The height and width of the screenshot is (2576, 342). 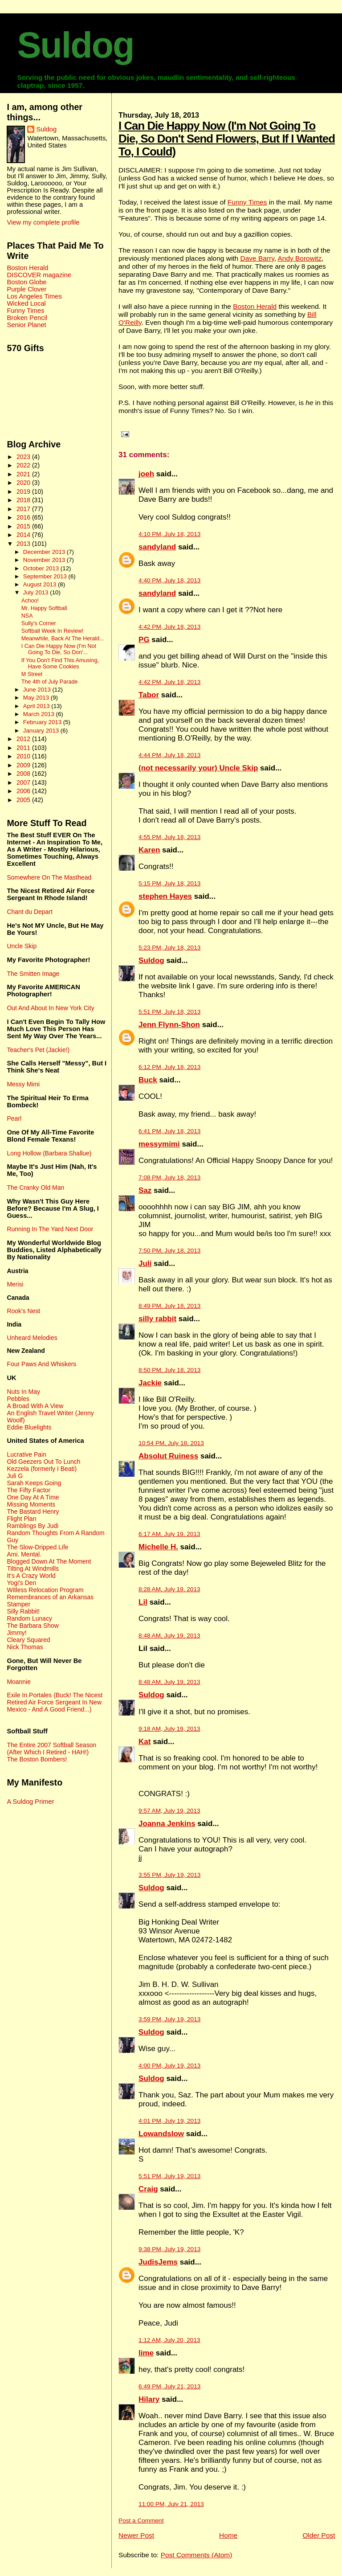 I want to click on Cleary Squared, so click(x=28, y=1639).